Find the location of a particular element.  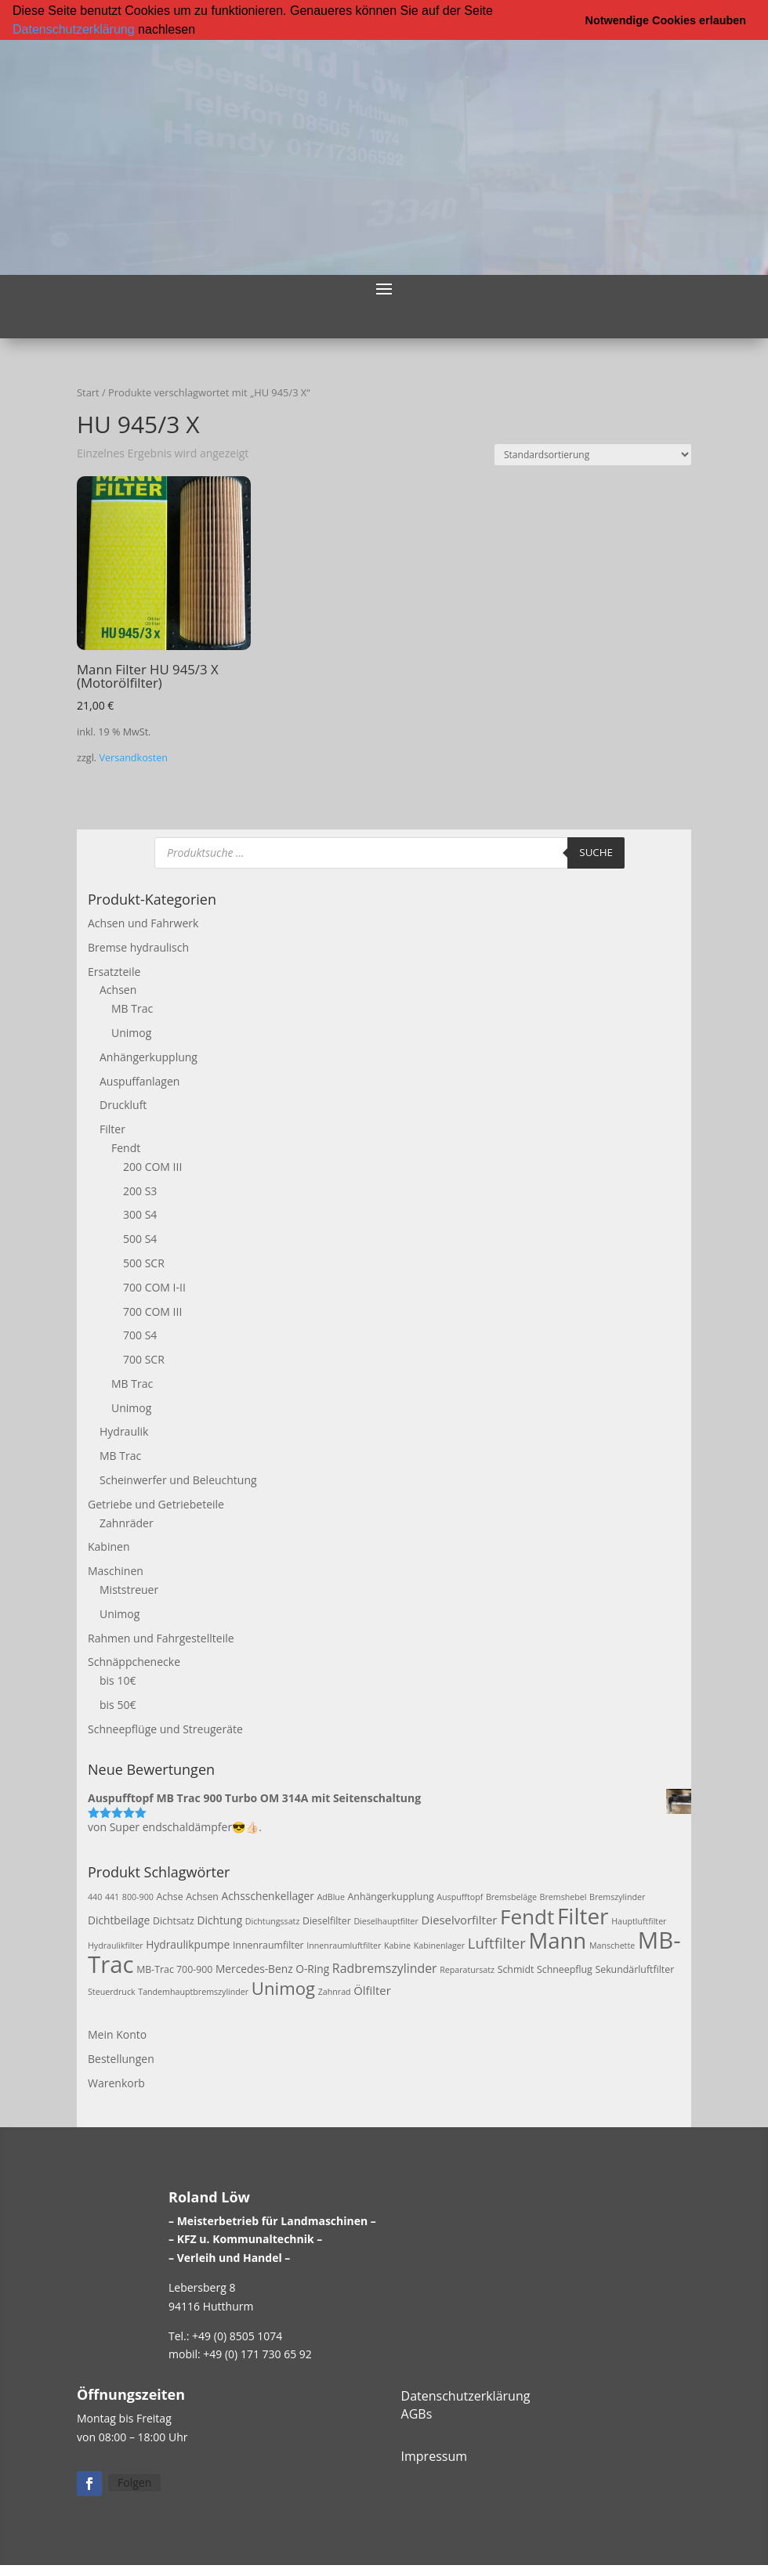

Versandkosten is located at coordinates (133, 757).